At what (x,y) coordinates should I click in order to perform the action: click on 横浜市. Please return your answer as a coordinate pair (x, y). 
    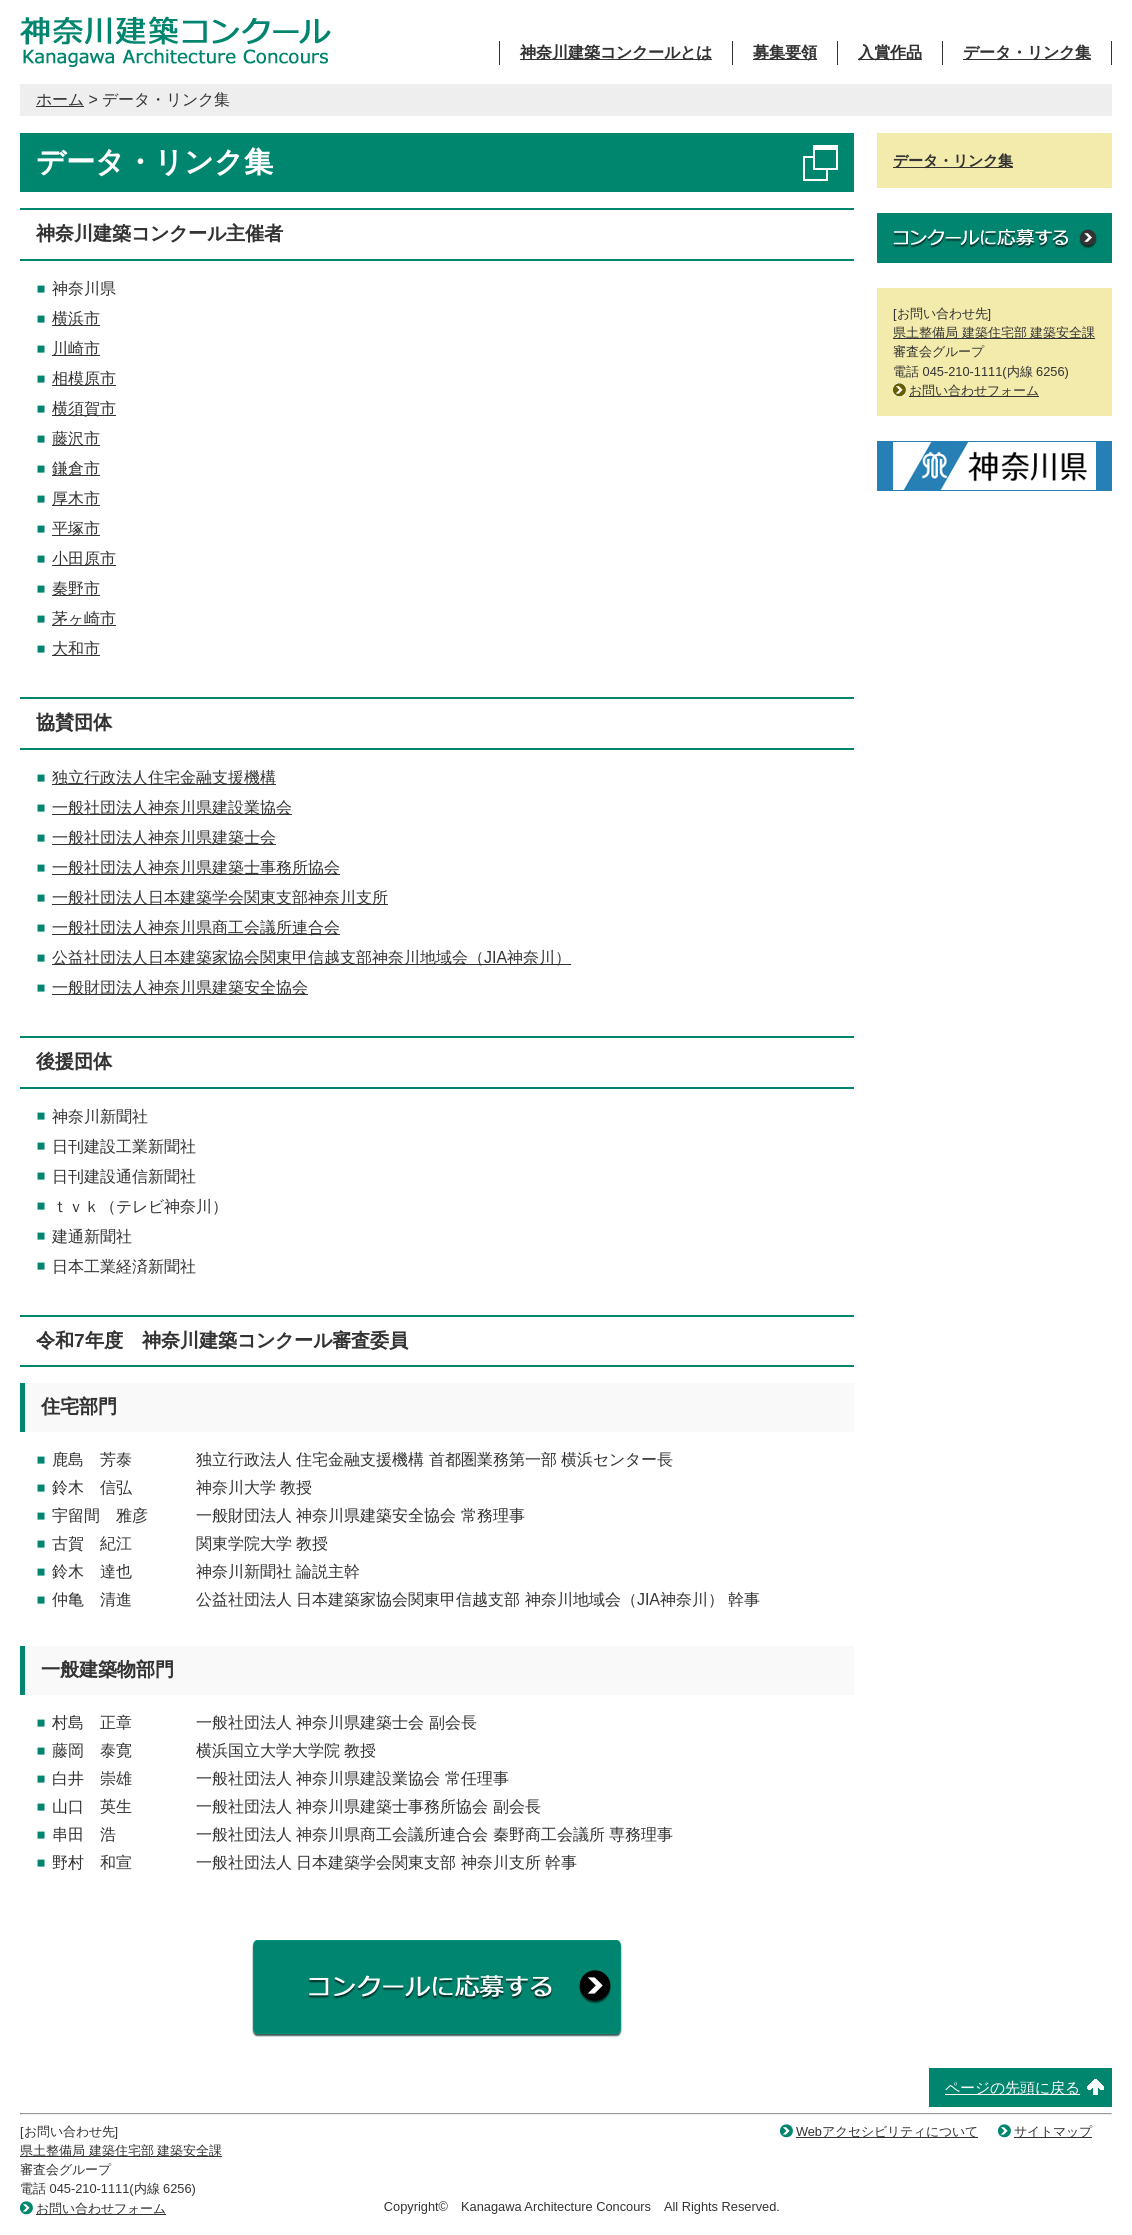
    Looking at the image, I should click on (76, 318).